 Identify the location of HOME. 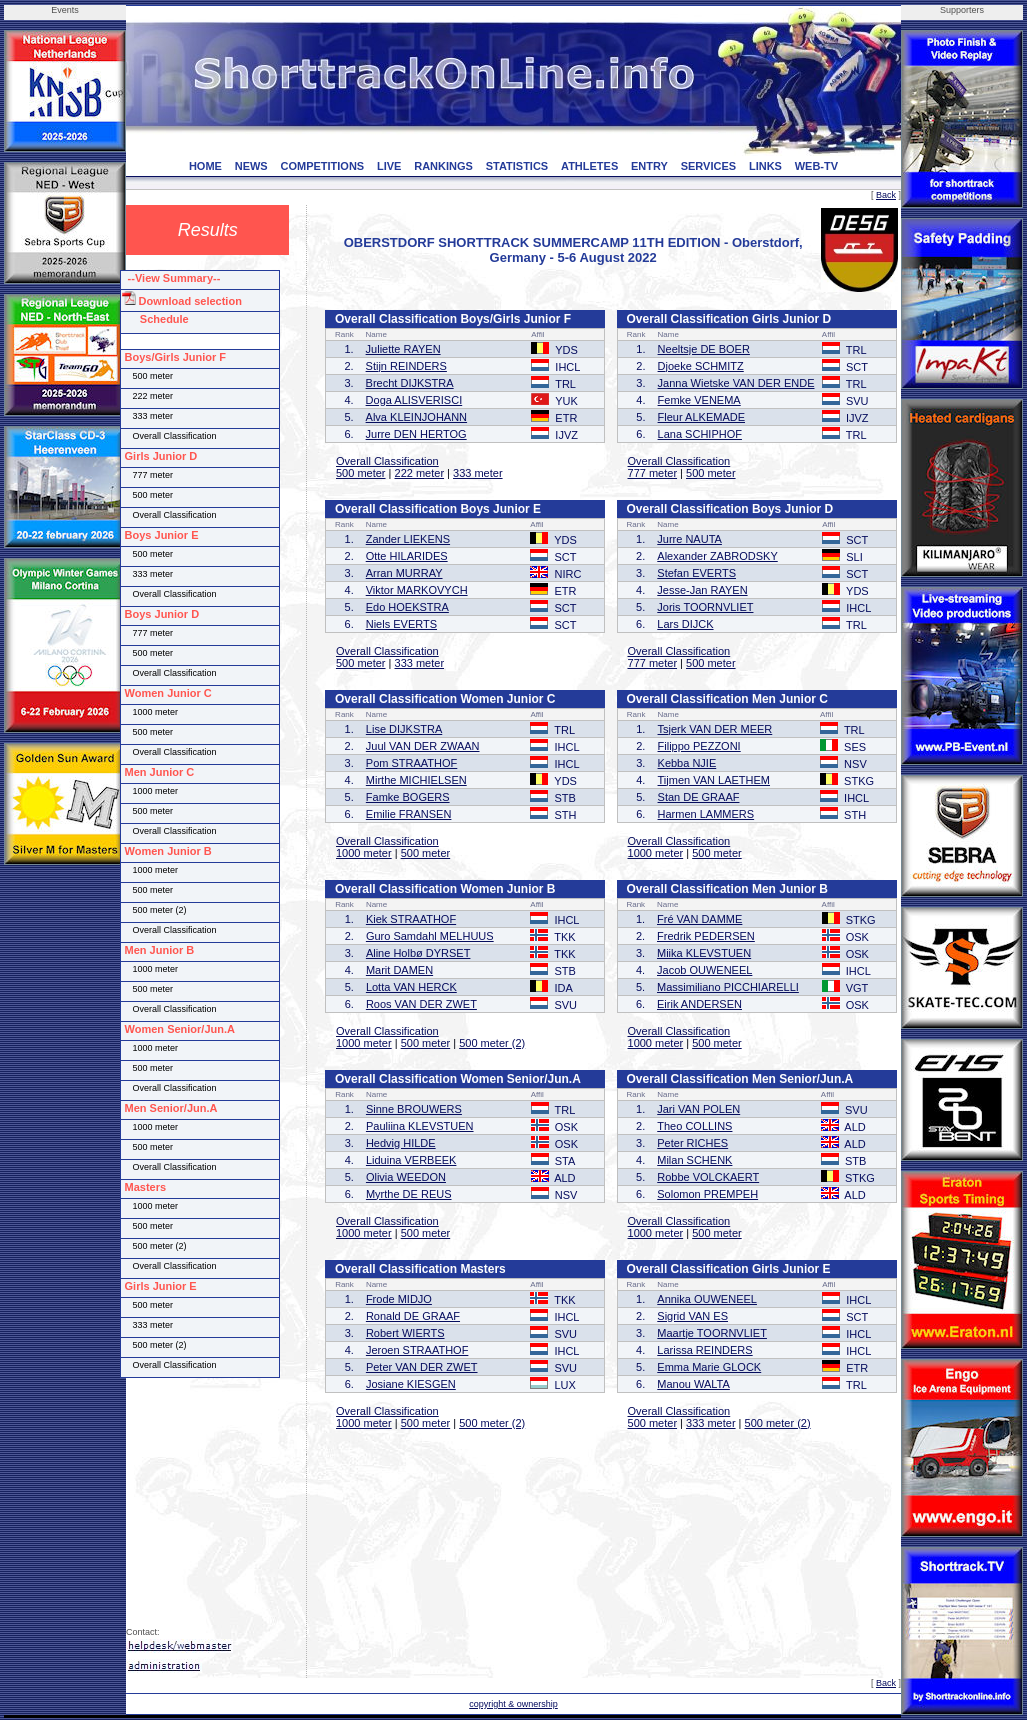
(205, 166).